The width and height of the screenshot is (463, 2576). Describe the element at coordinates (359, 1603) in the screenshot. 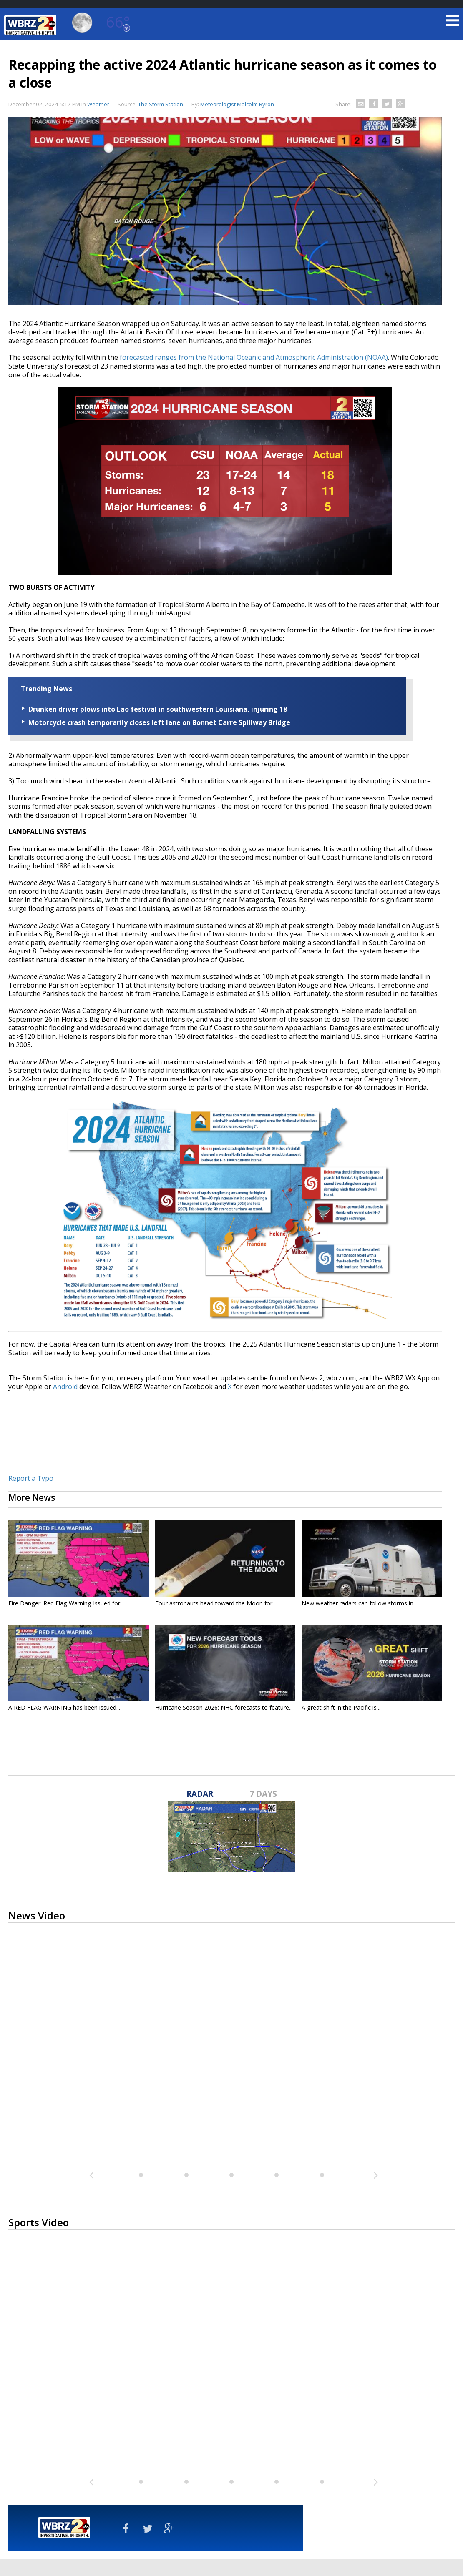

I see `New weather radars can follow storms in...` at that location.